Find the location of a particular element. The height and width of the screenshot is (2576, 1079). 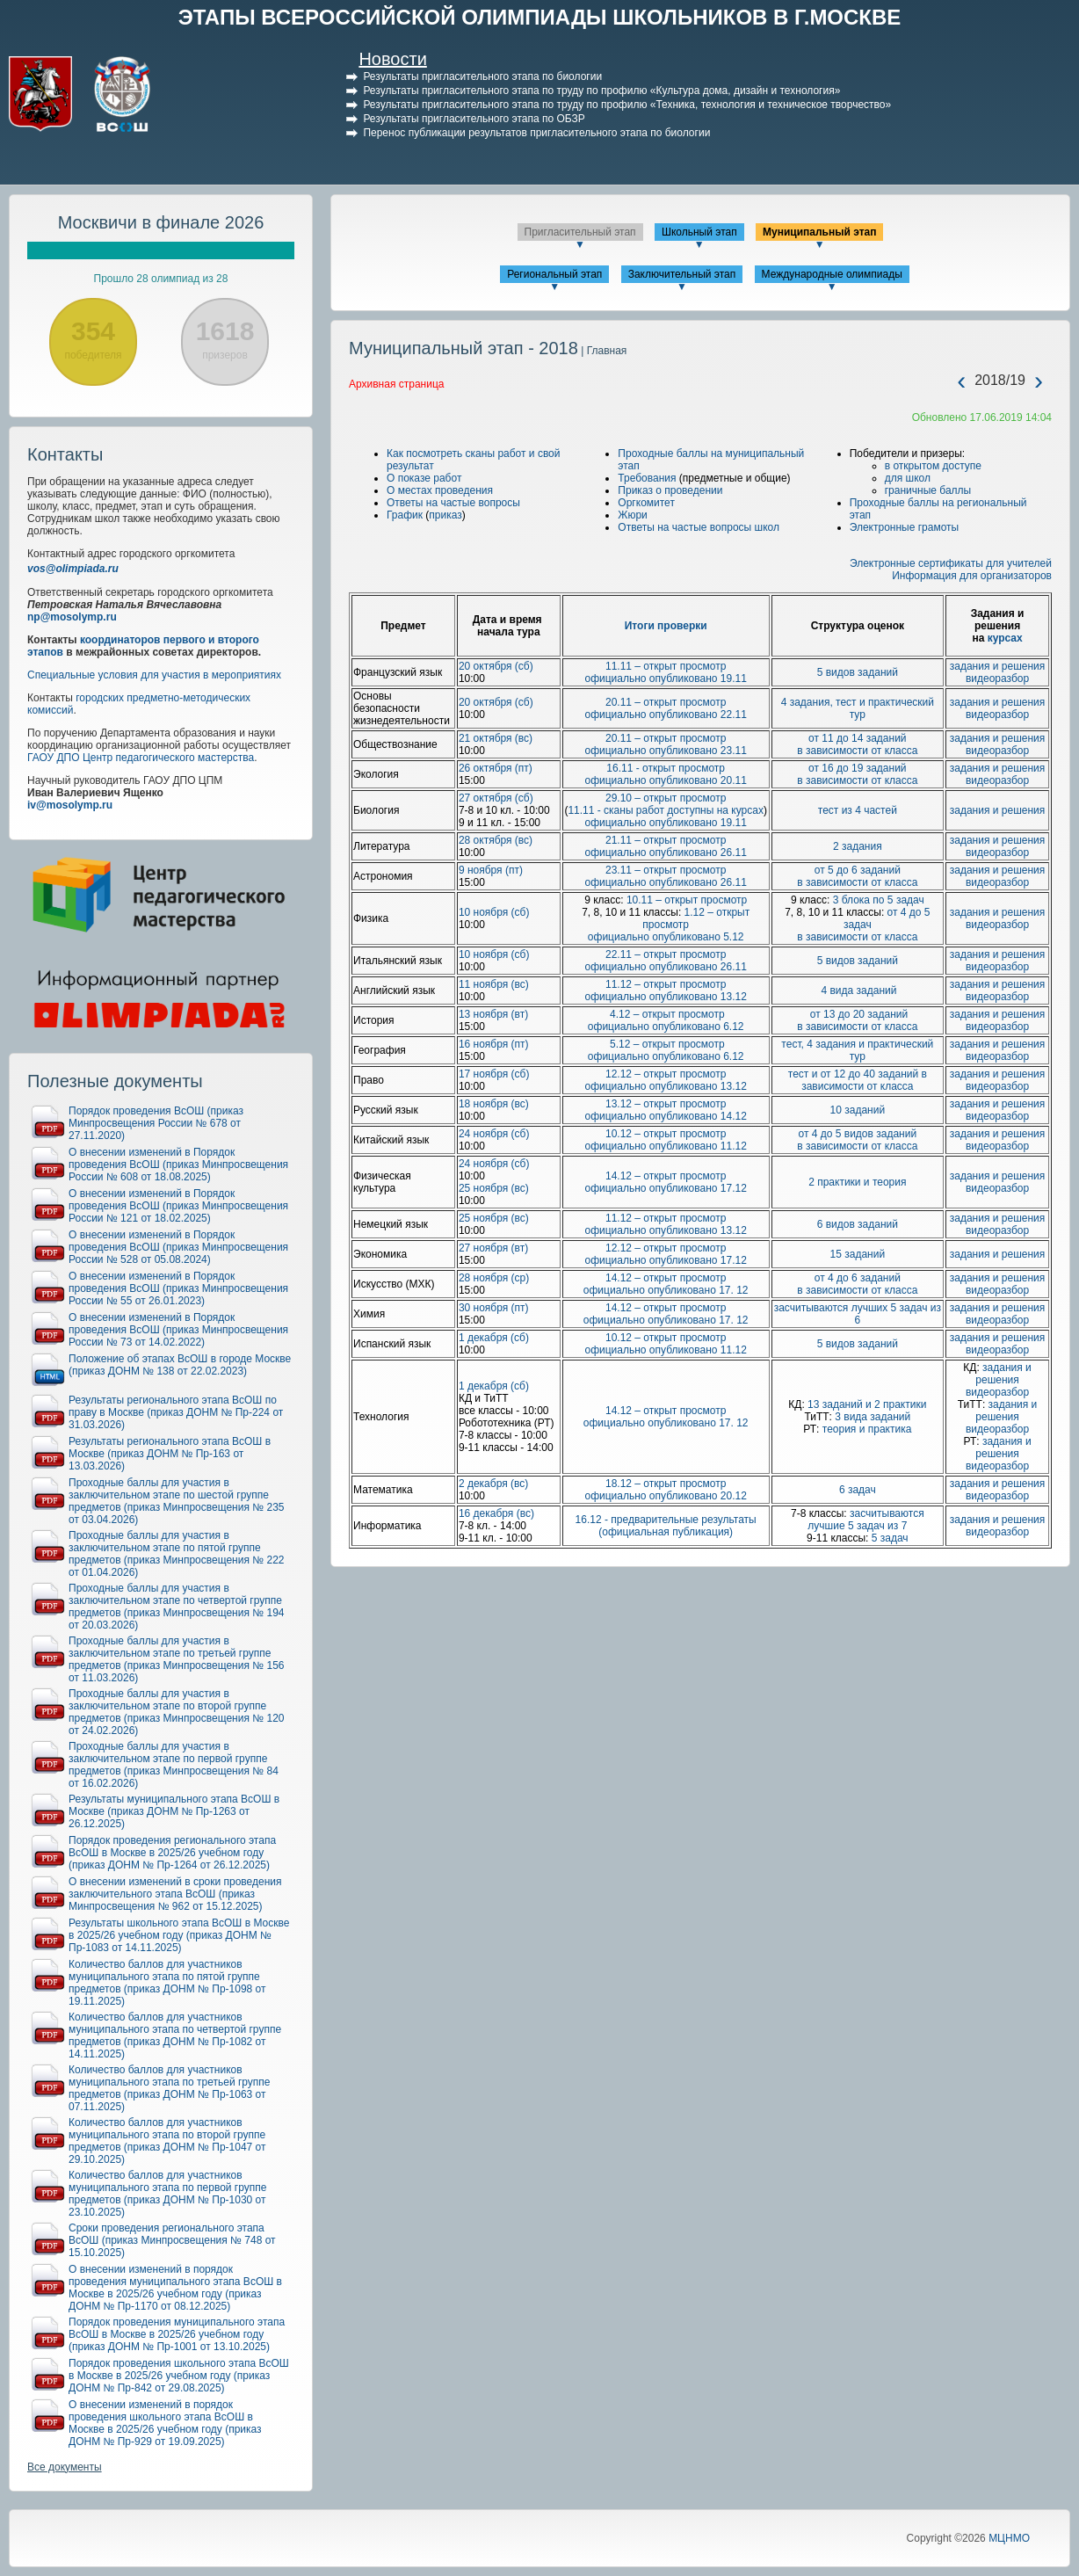

Ответы на частые вопросы is located at coordinates (453, 503).